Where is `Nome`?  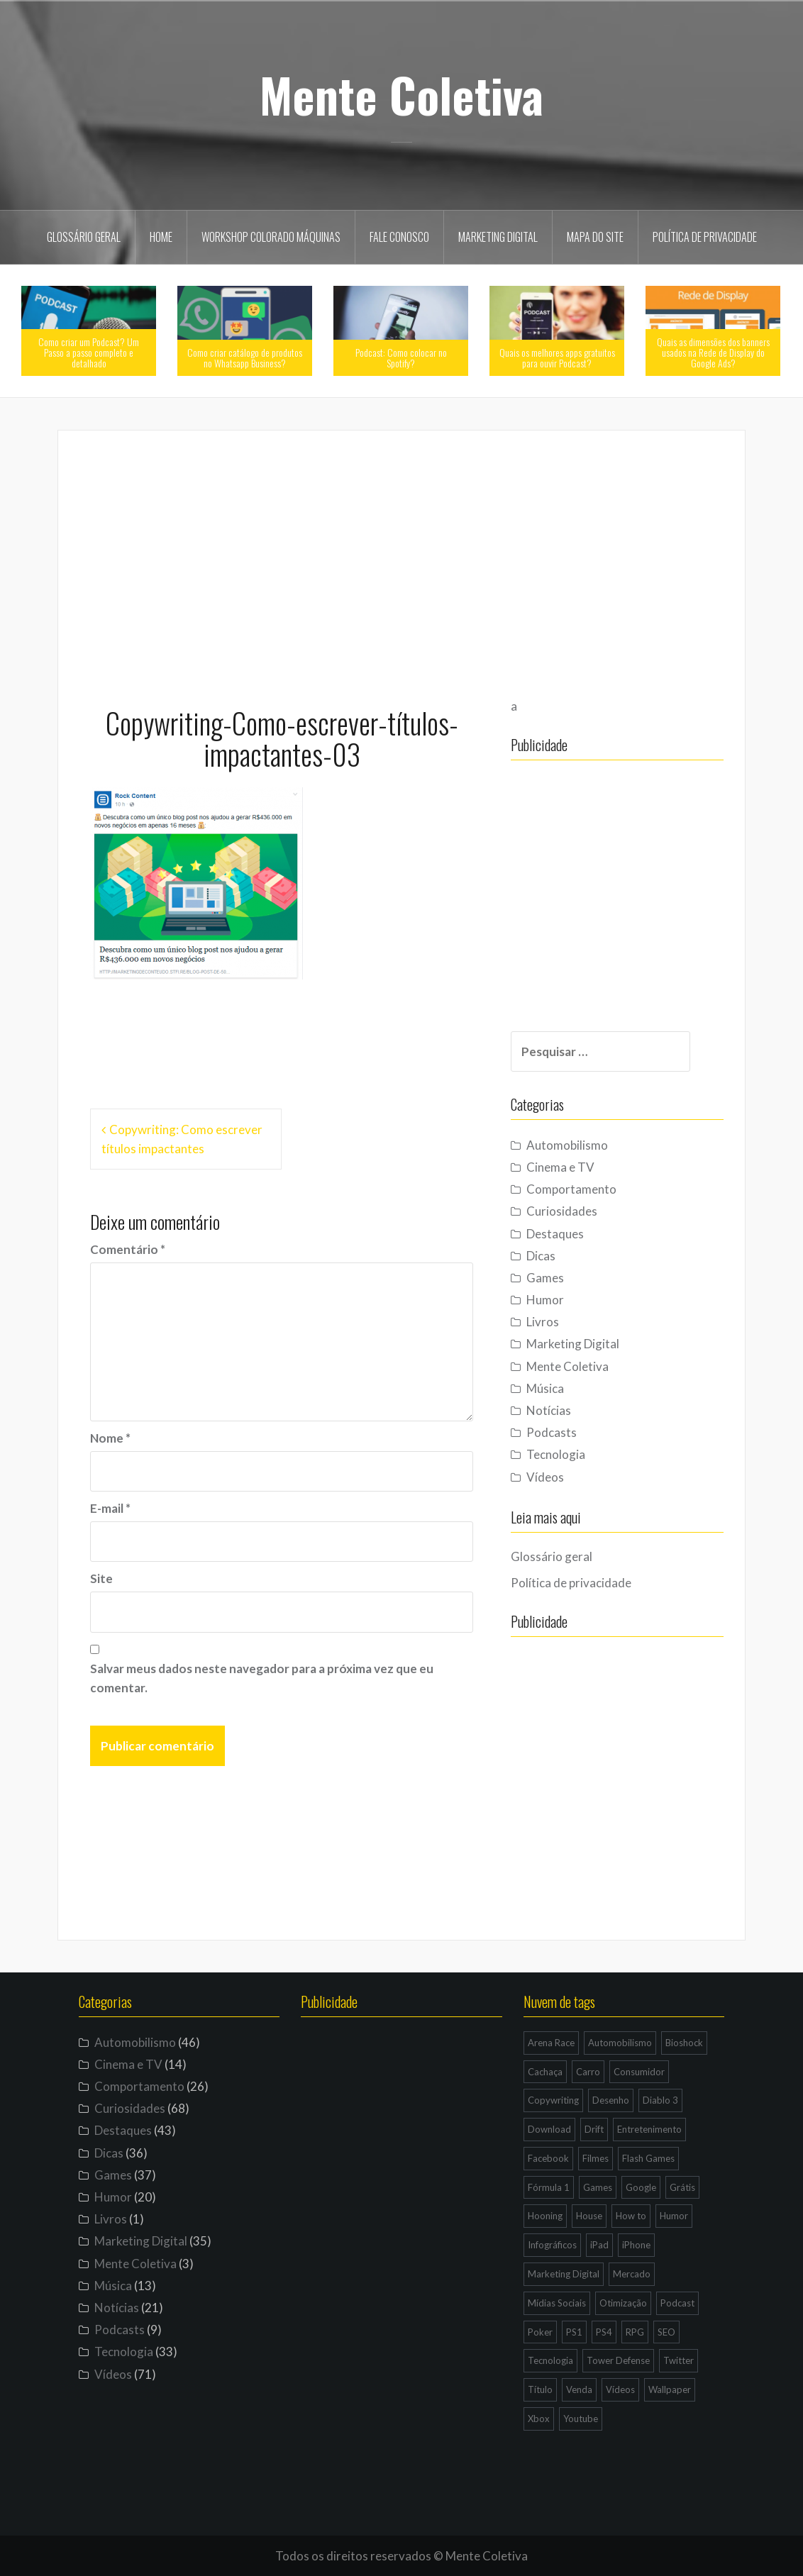 Nome is located at coordinates (110, 1438).